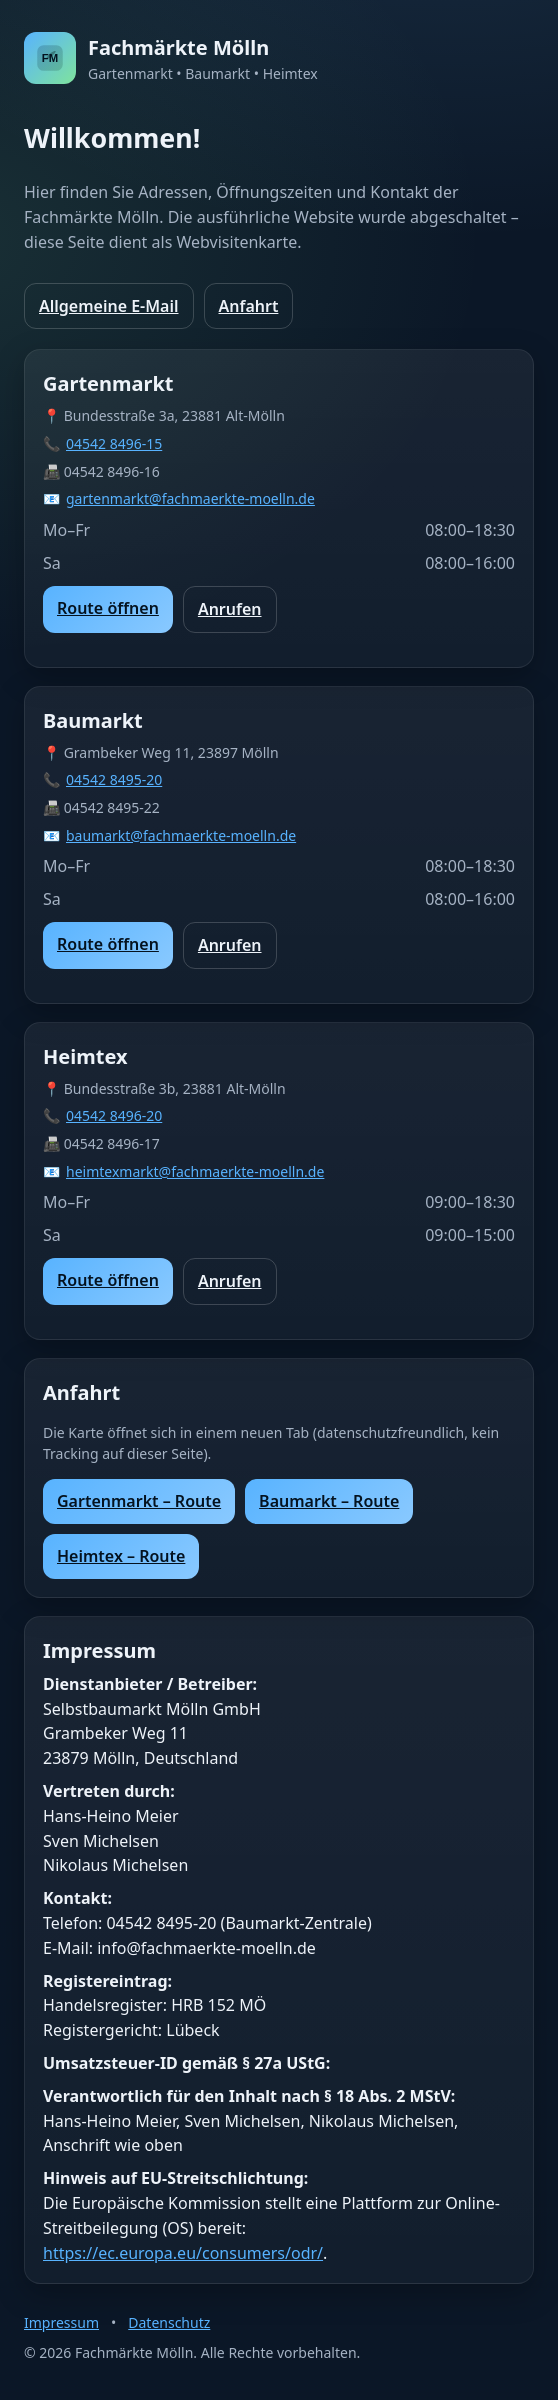 The image size is (558, 2400). I want to click on heimtexmarkt@fachmaerkte-moelln.de, so click(195, 1171).